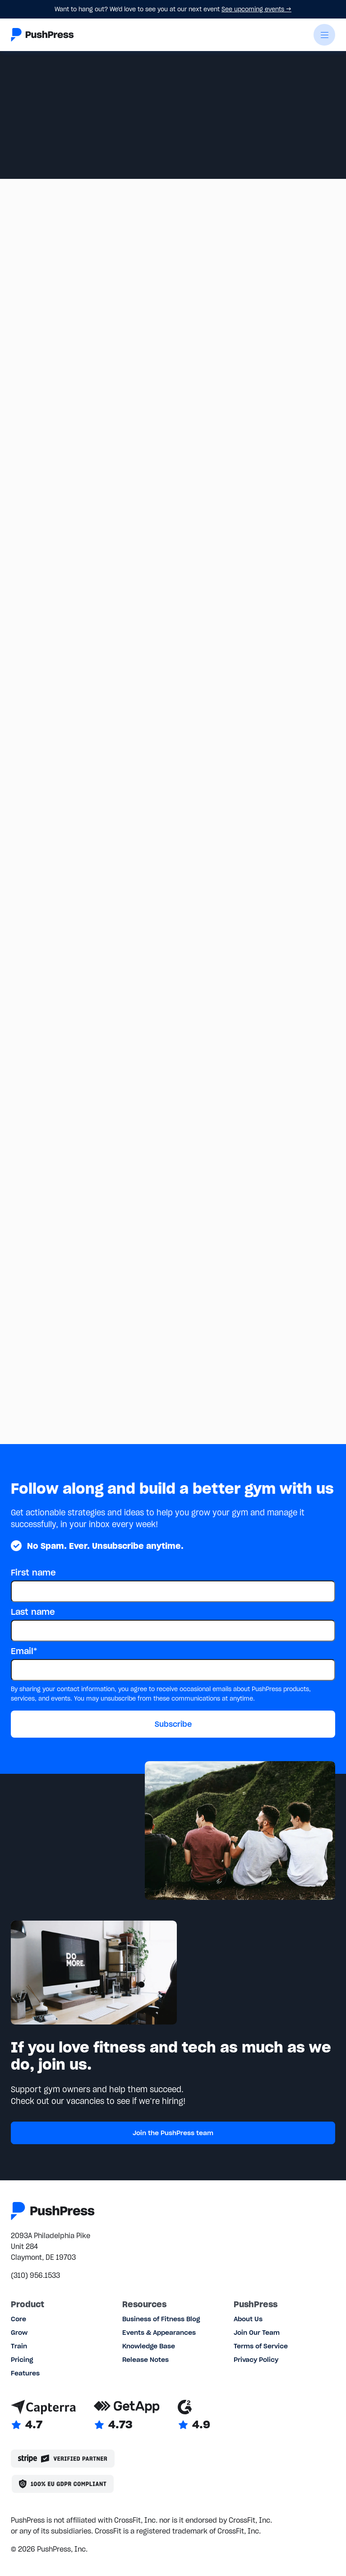  Describe the element at coordinates (127, 2415) in the screenshot. I see `[Link to GetApp reviews]` at that location.